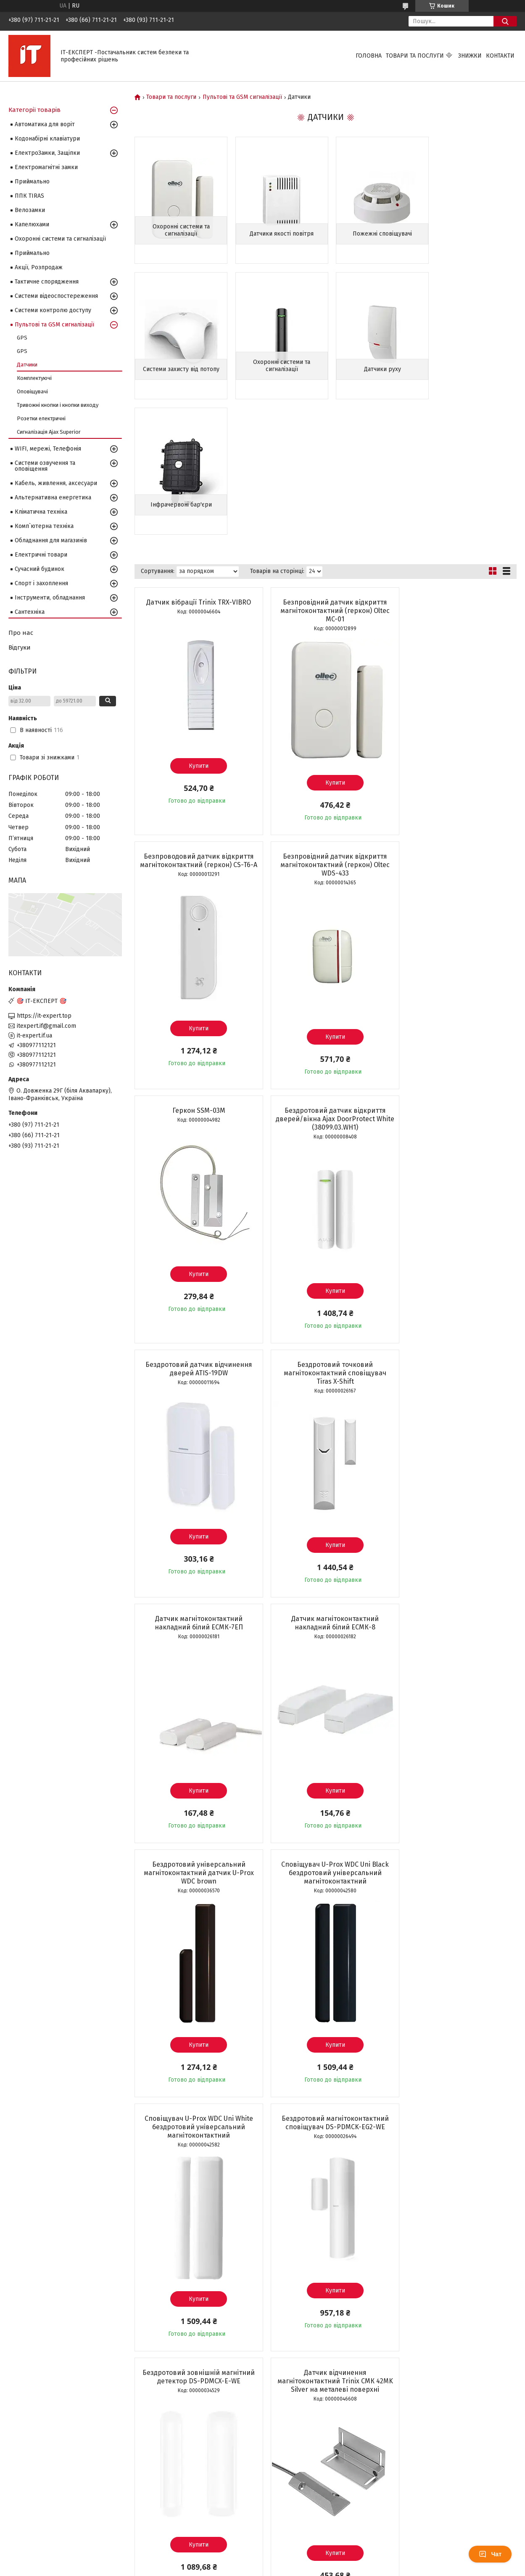 This screenshot has height=2576, width=525. What do you see at coordinates (251, 2568) in the screenshot?
I see `Поскаржитися на контент` at bounding box center [251, 2568].